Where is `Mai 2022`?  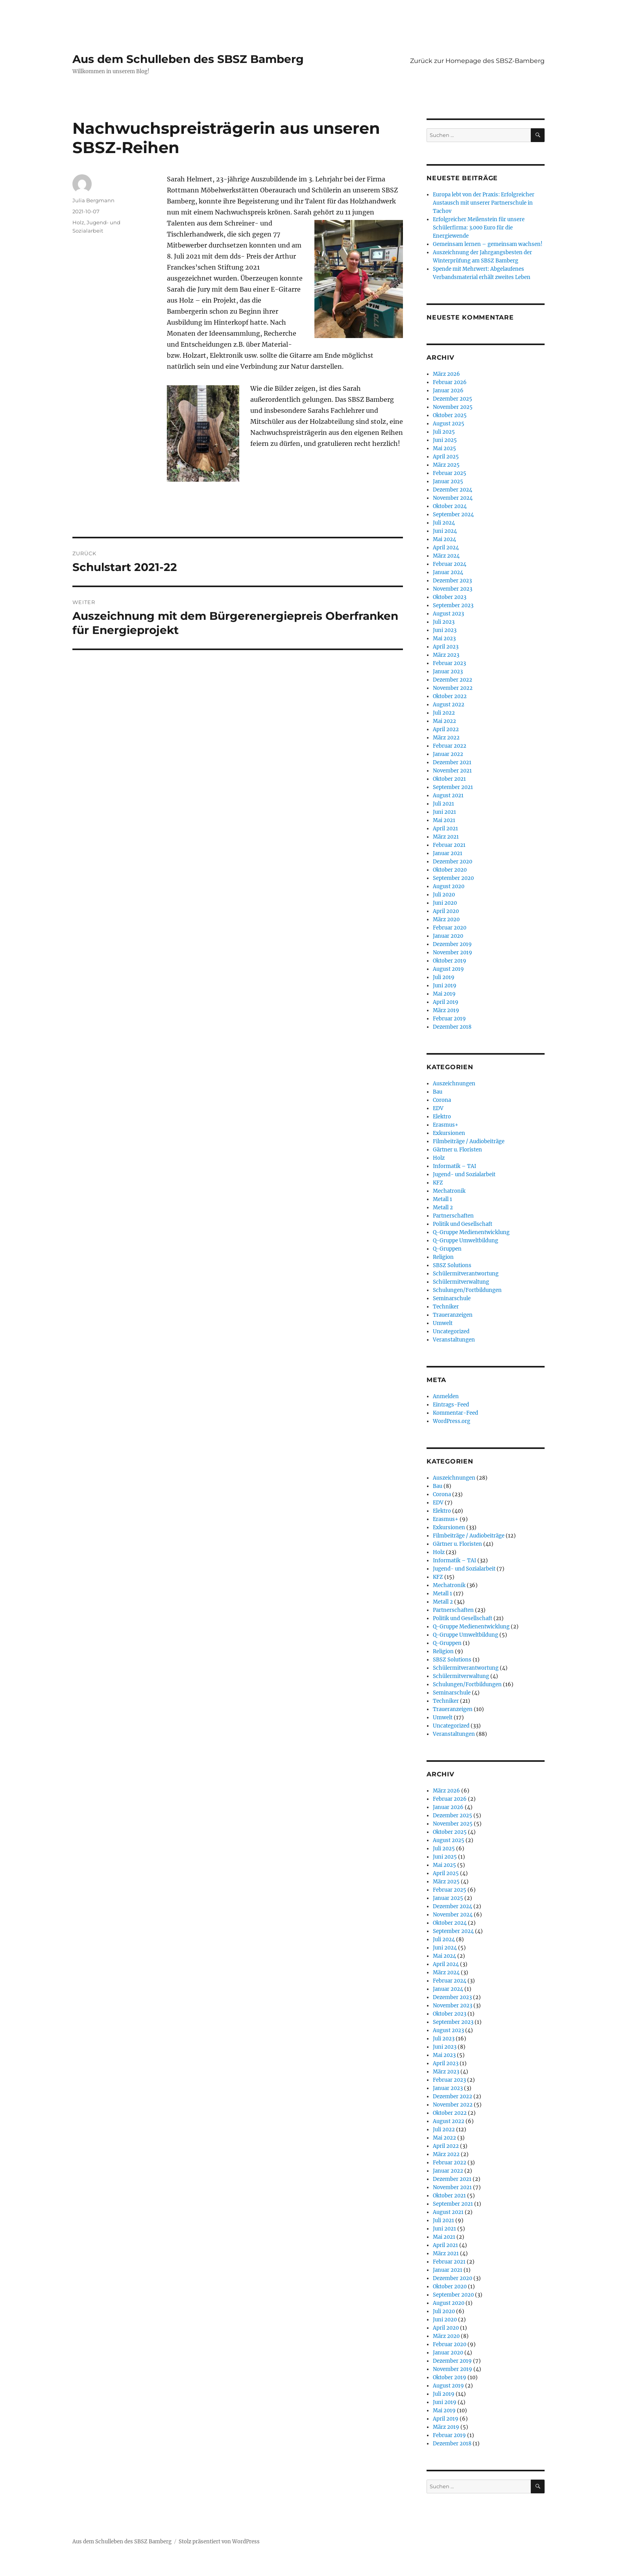
Mai 2022 is located at coordinates (444, 721).